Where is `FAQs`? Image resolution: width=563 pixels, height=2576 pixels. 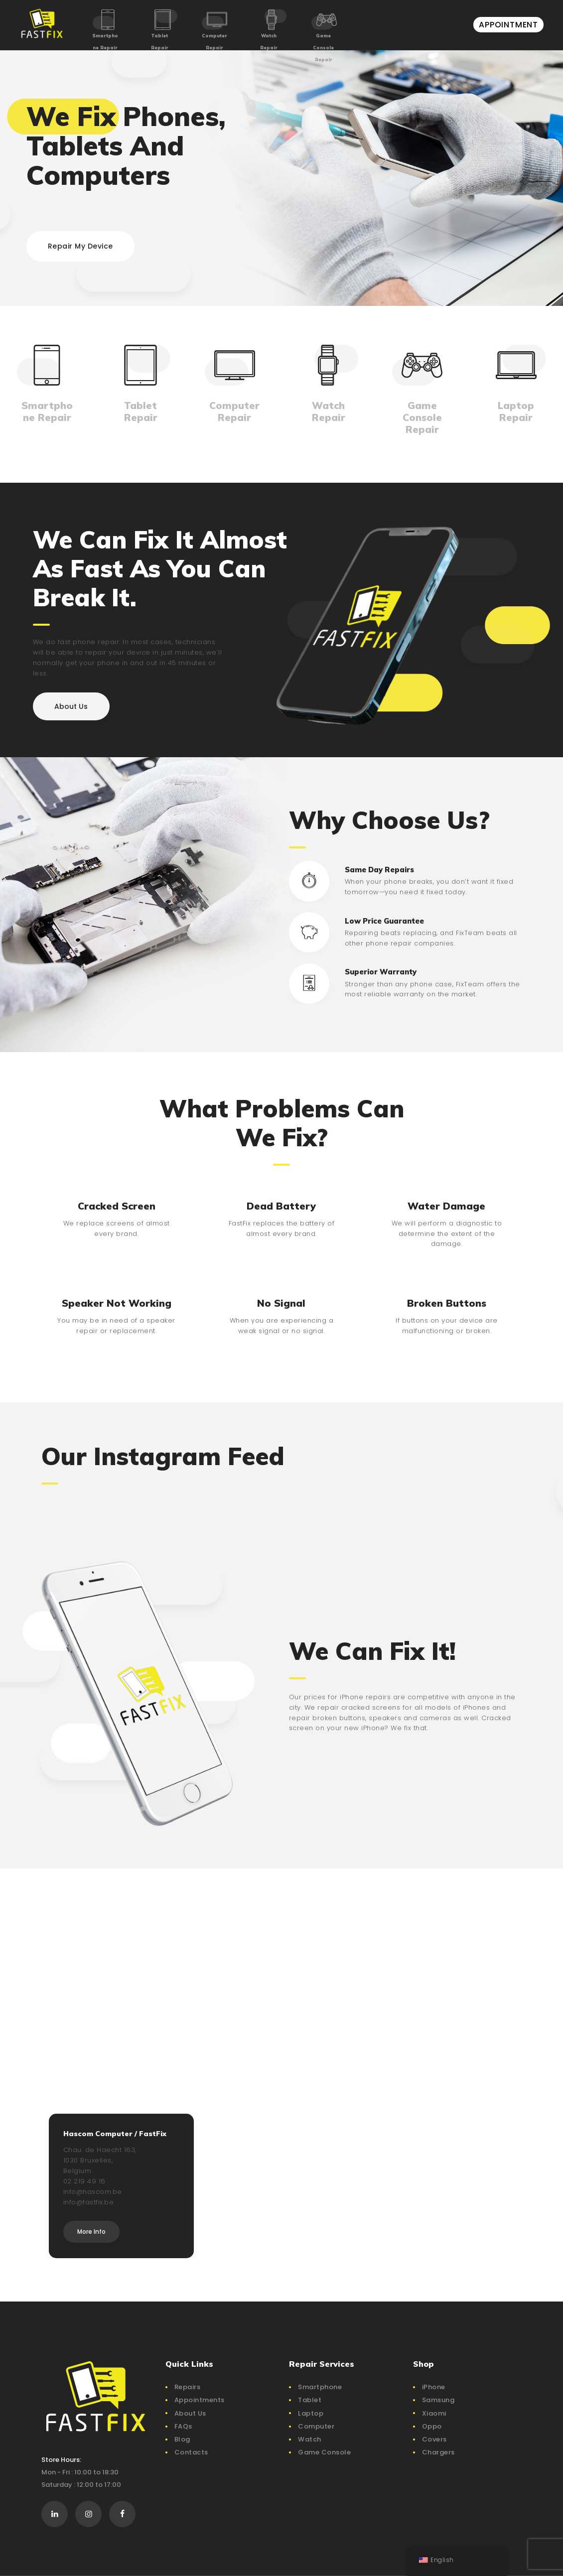
FAQs is located at coordinates (183, 2426).